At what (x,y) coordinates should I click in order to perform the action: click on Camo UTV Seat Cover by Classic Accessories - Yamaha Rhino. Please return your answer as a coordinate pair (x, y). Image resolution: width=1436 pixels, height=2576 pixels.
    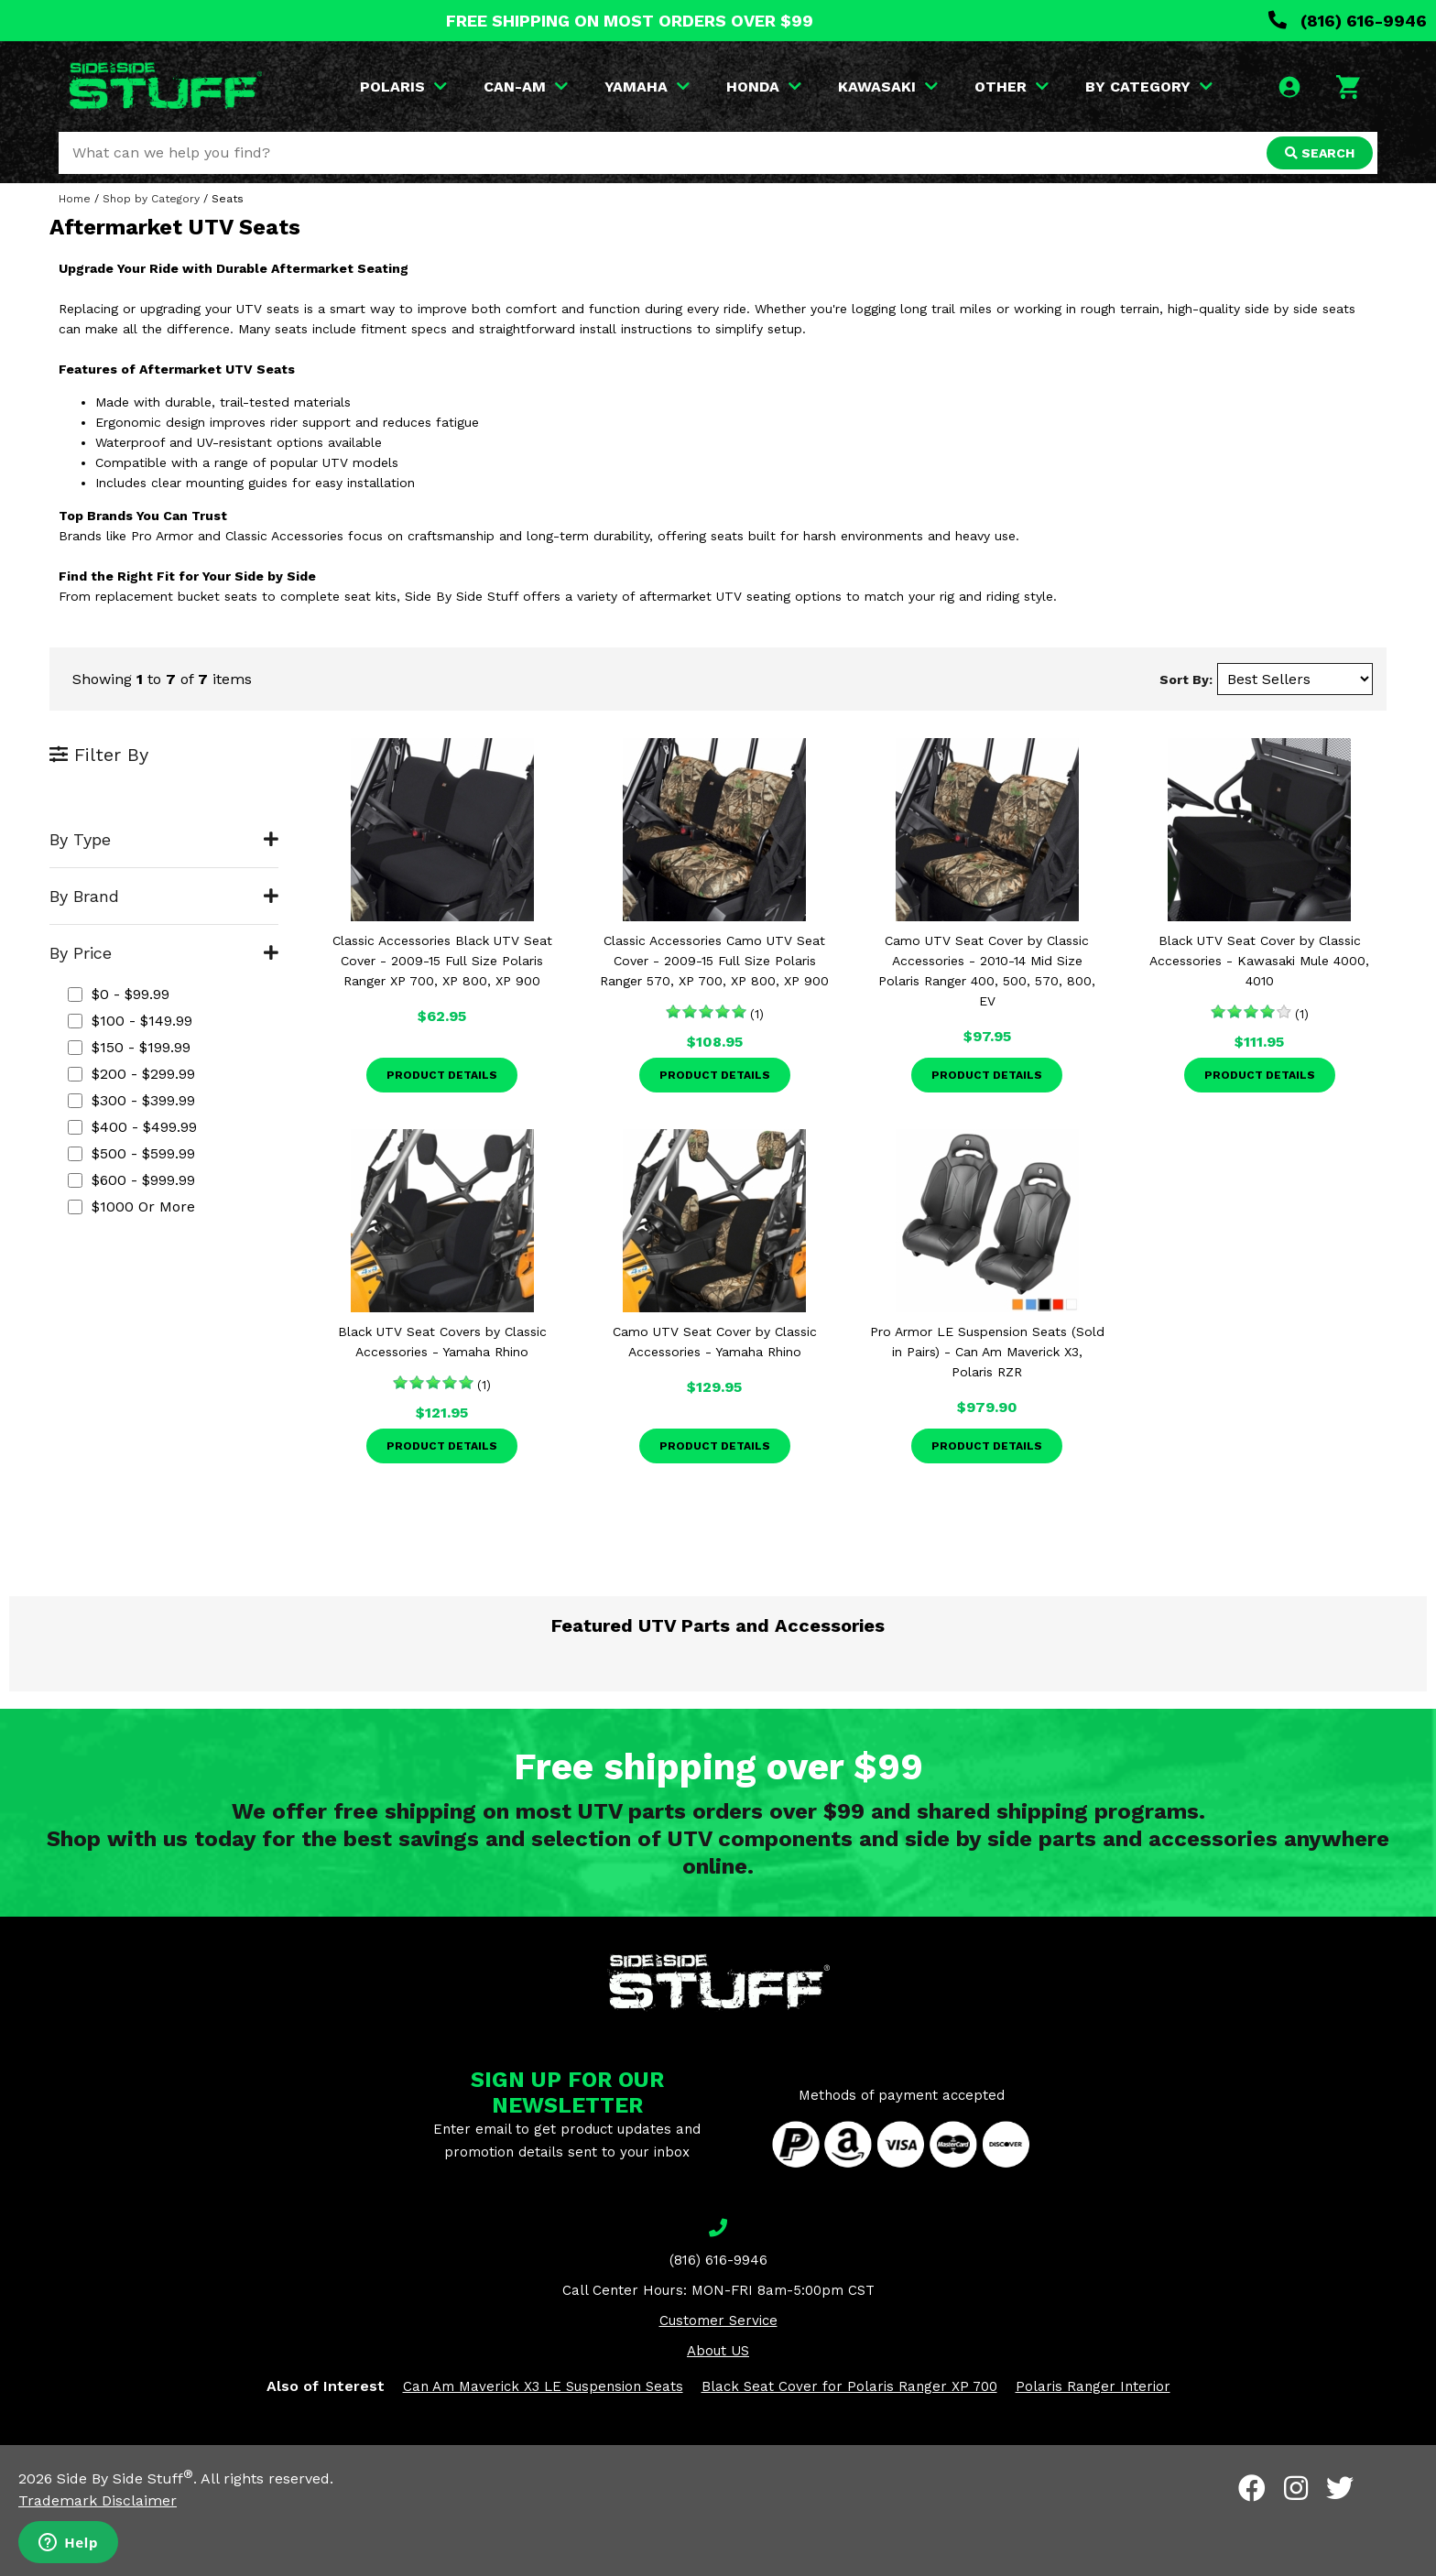
    Looking at the image, I should click on (715, 1341).